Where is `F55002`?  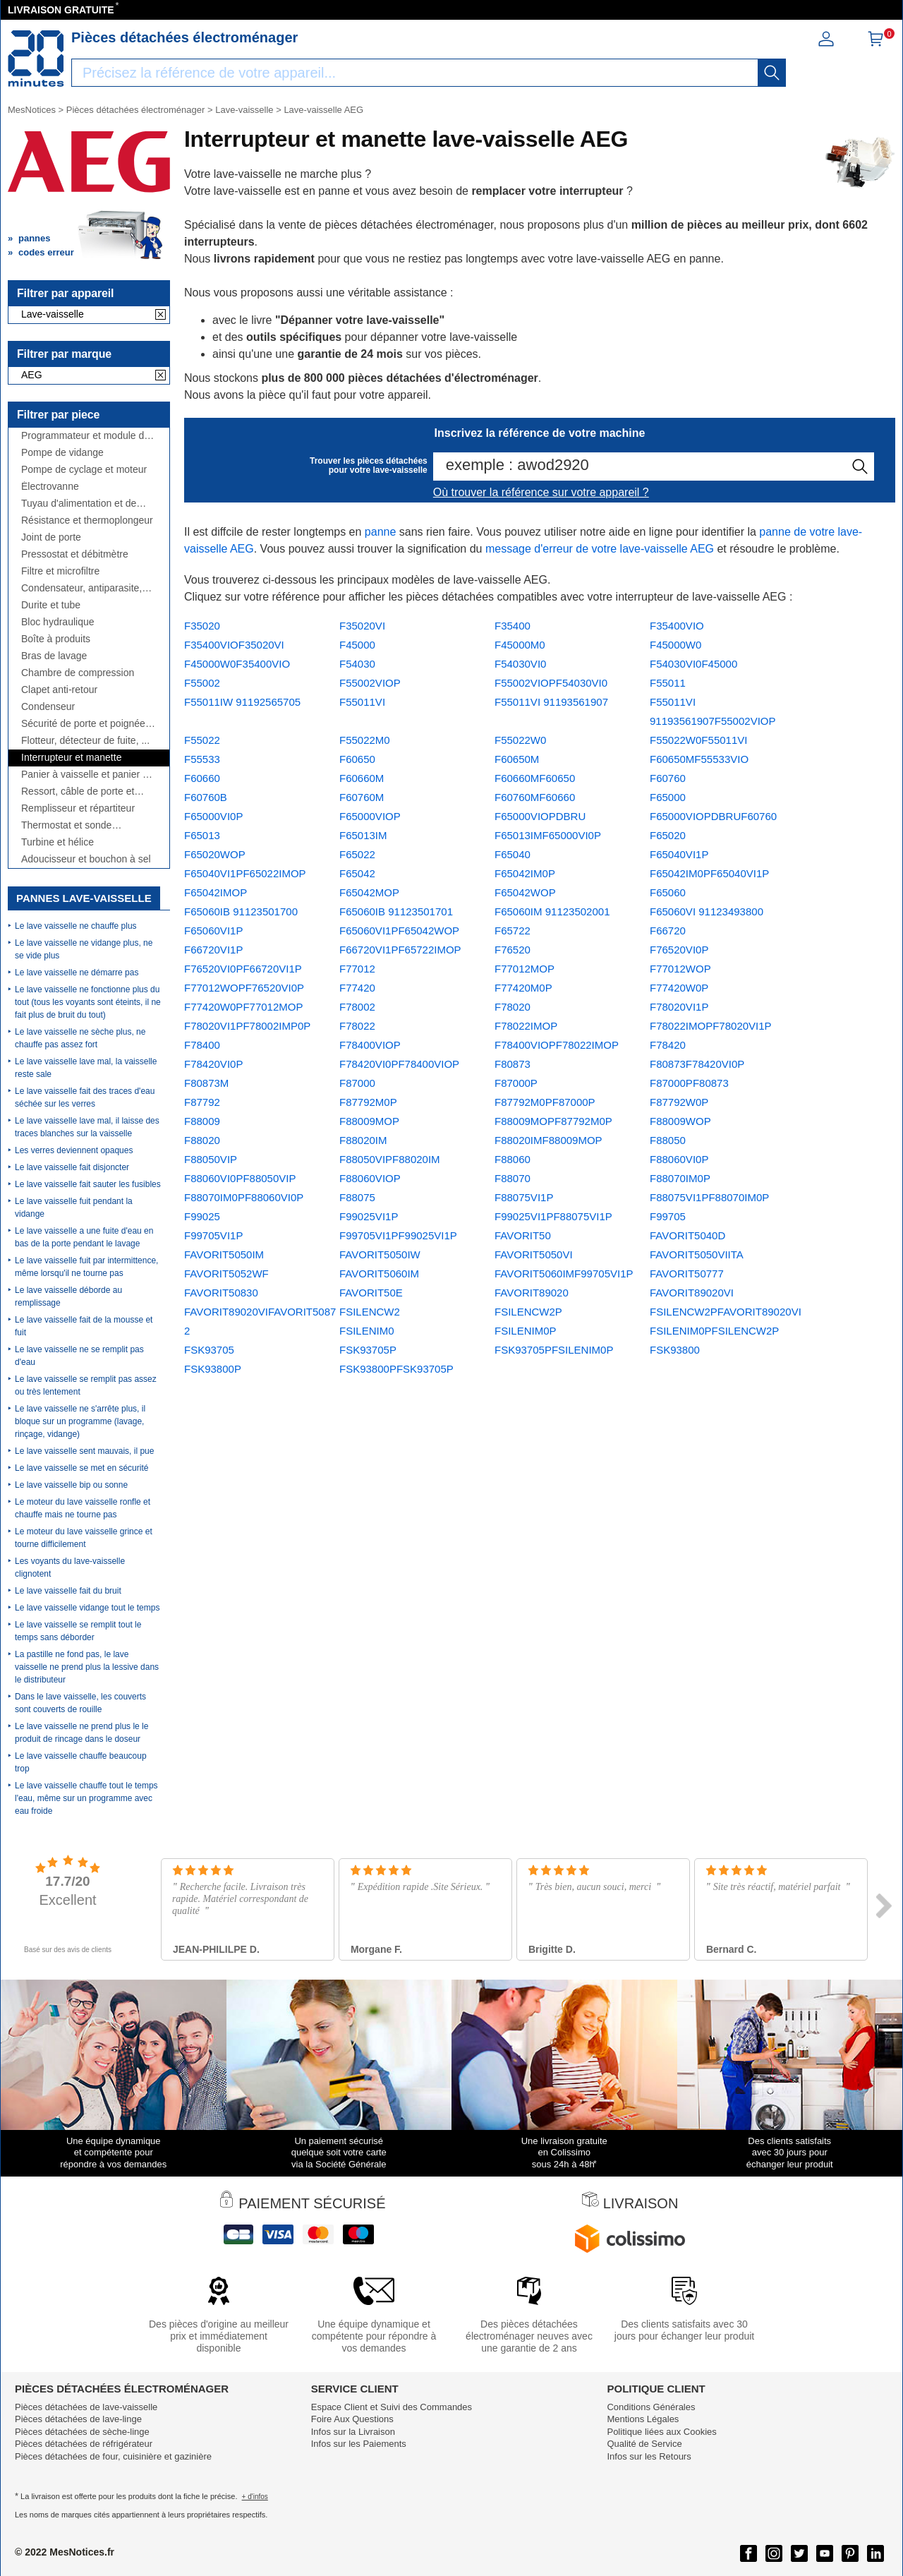 F55002 is located at coordinates (202, 683).